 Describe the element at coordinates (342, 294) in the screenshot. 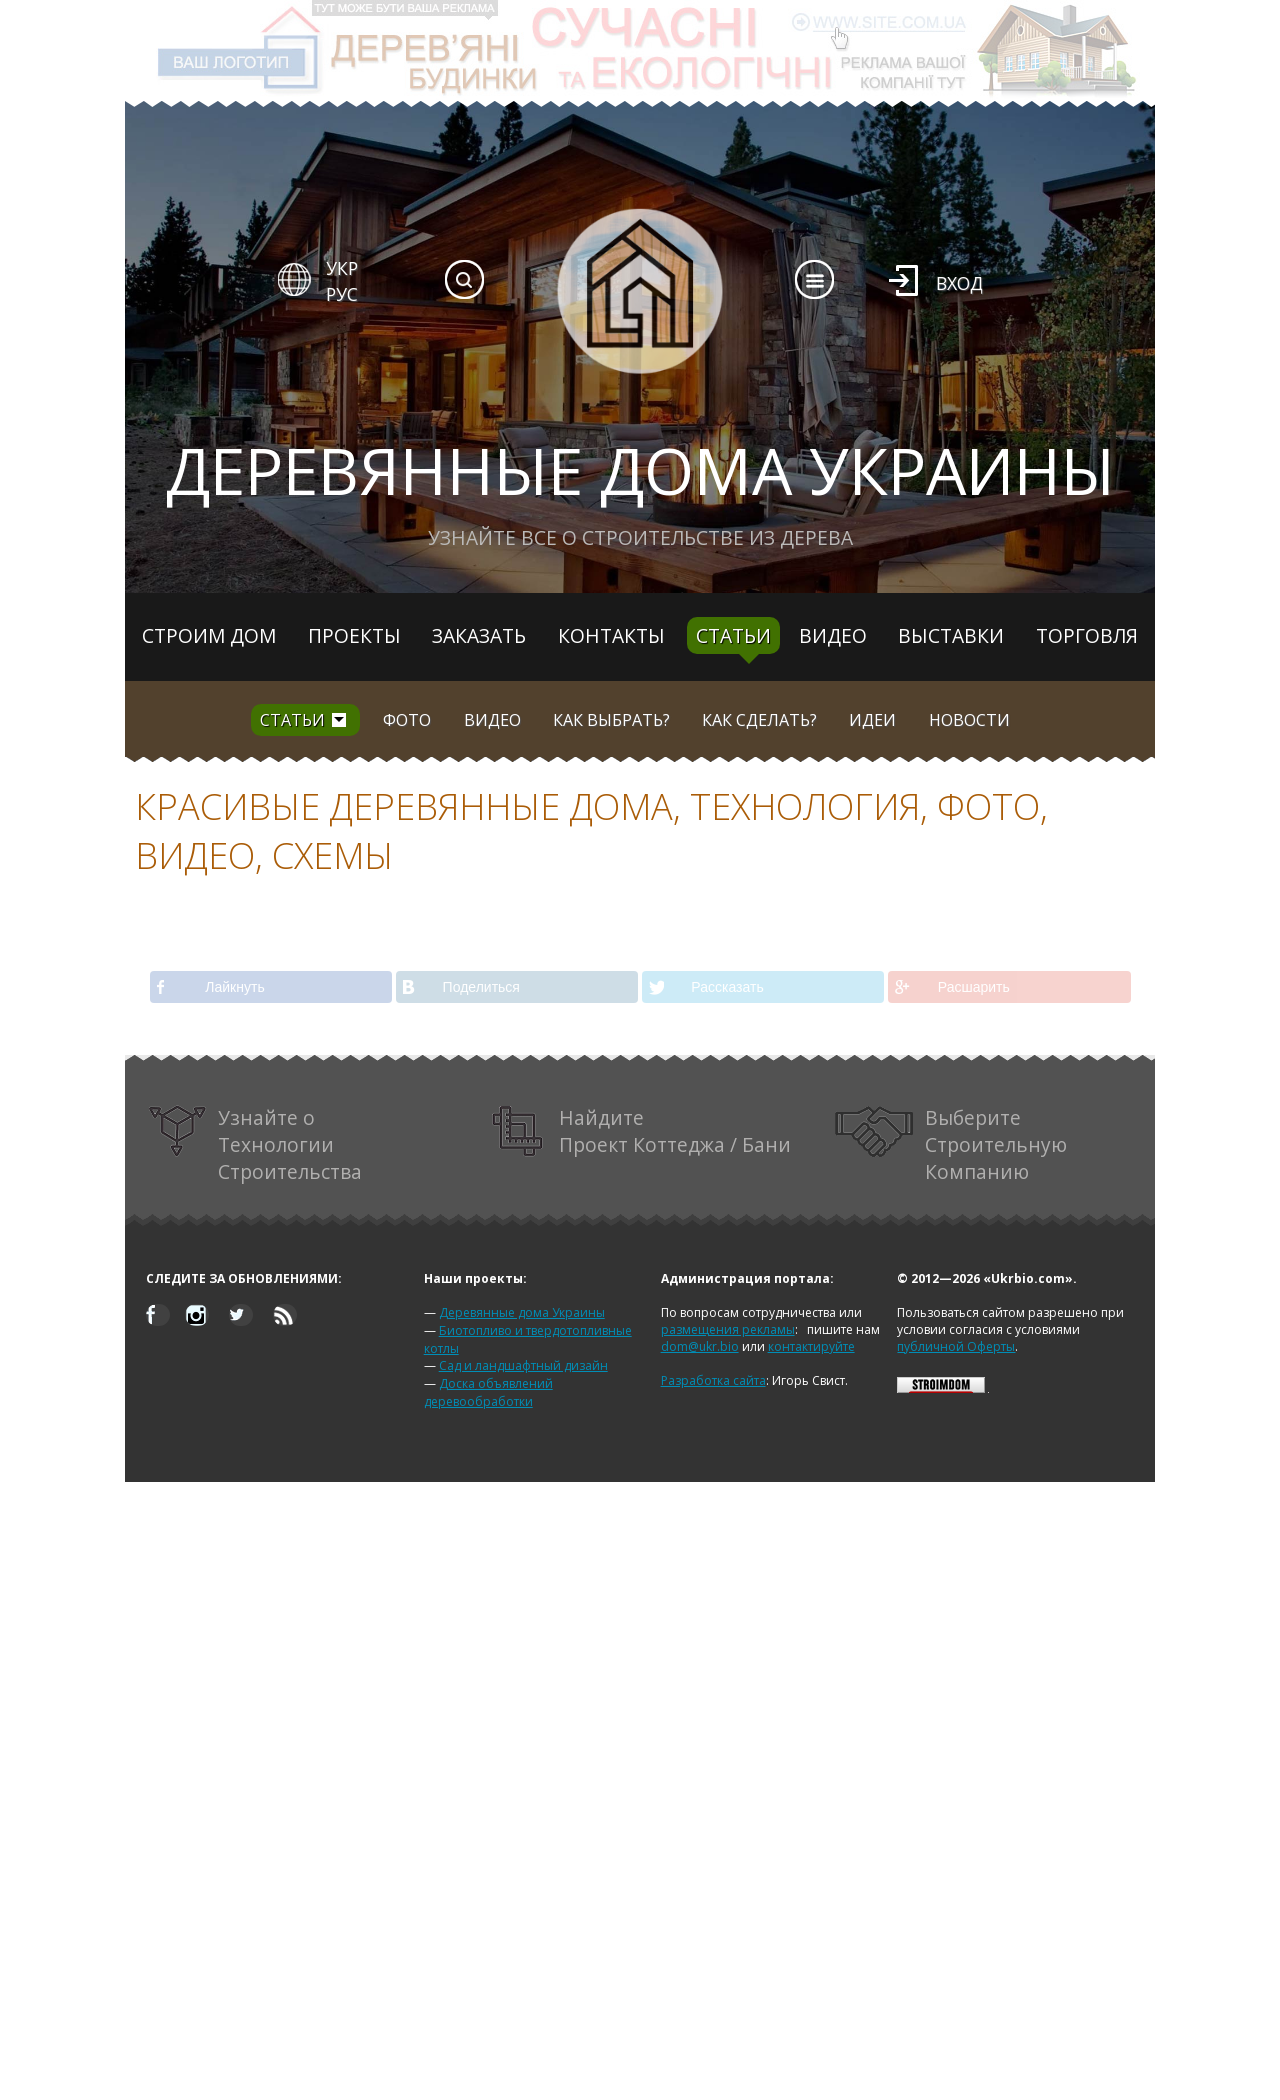

I see `РУС` at that location.